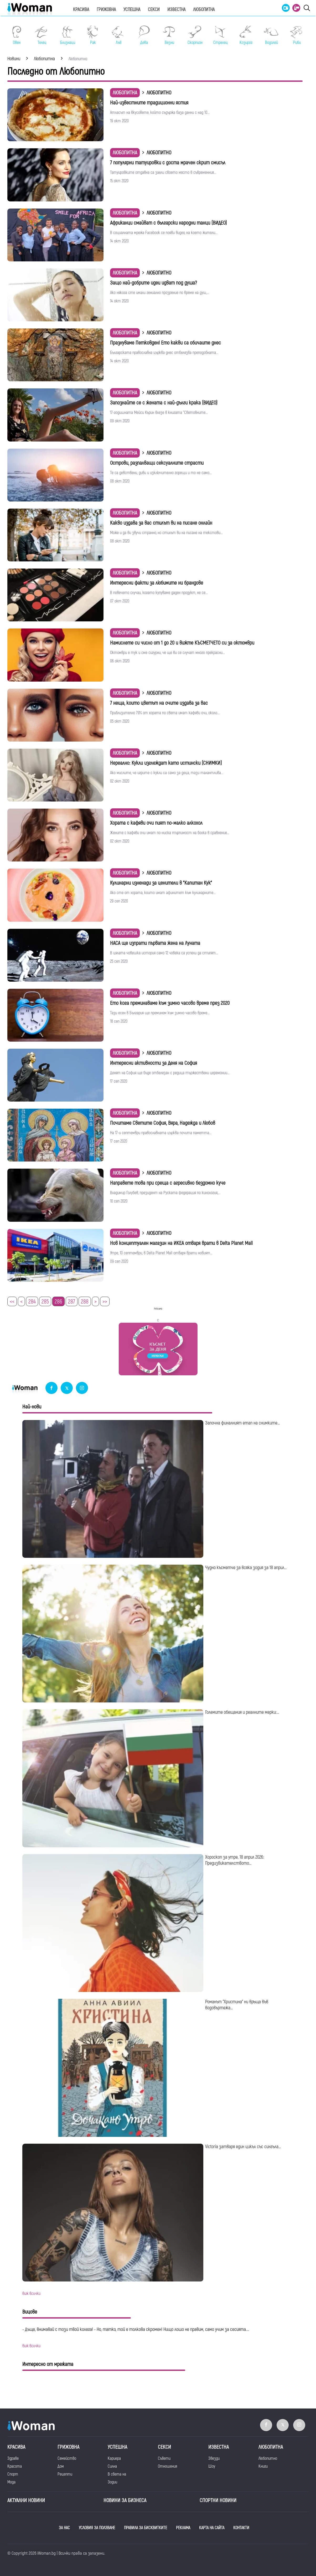  I want to click on Какво издава за вас стилът ви на писане онлайн, so click(161, 523).